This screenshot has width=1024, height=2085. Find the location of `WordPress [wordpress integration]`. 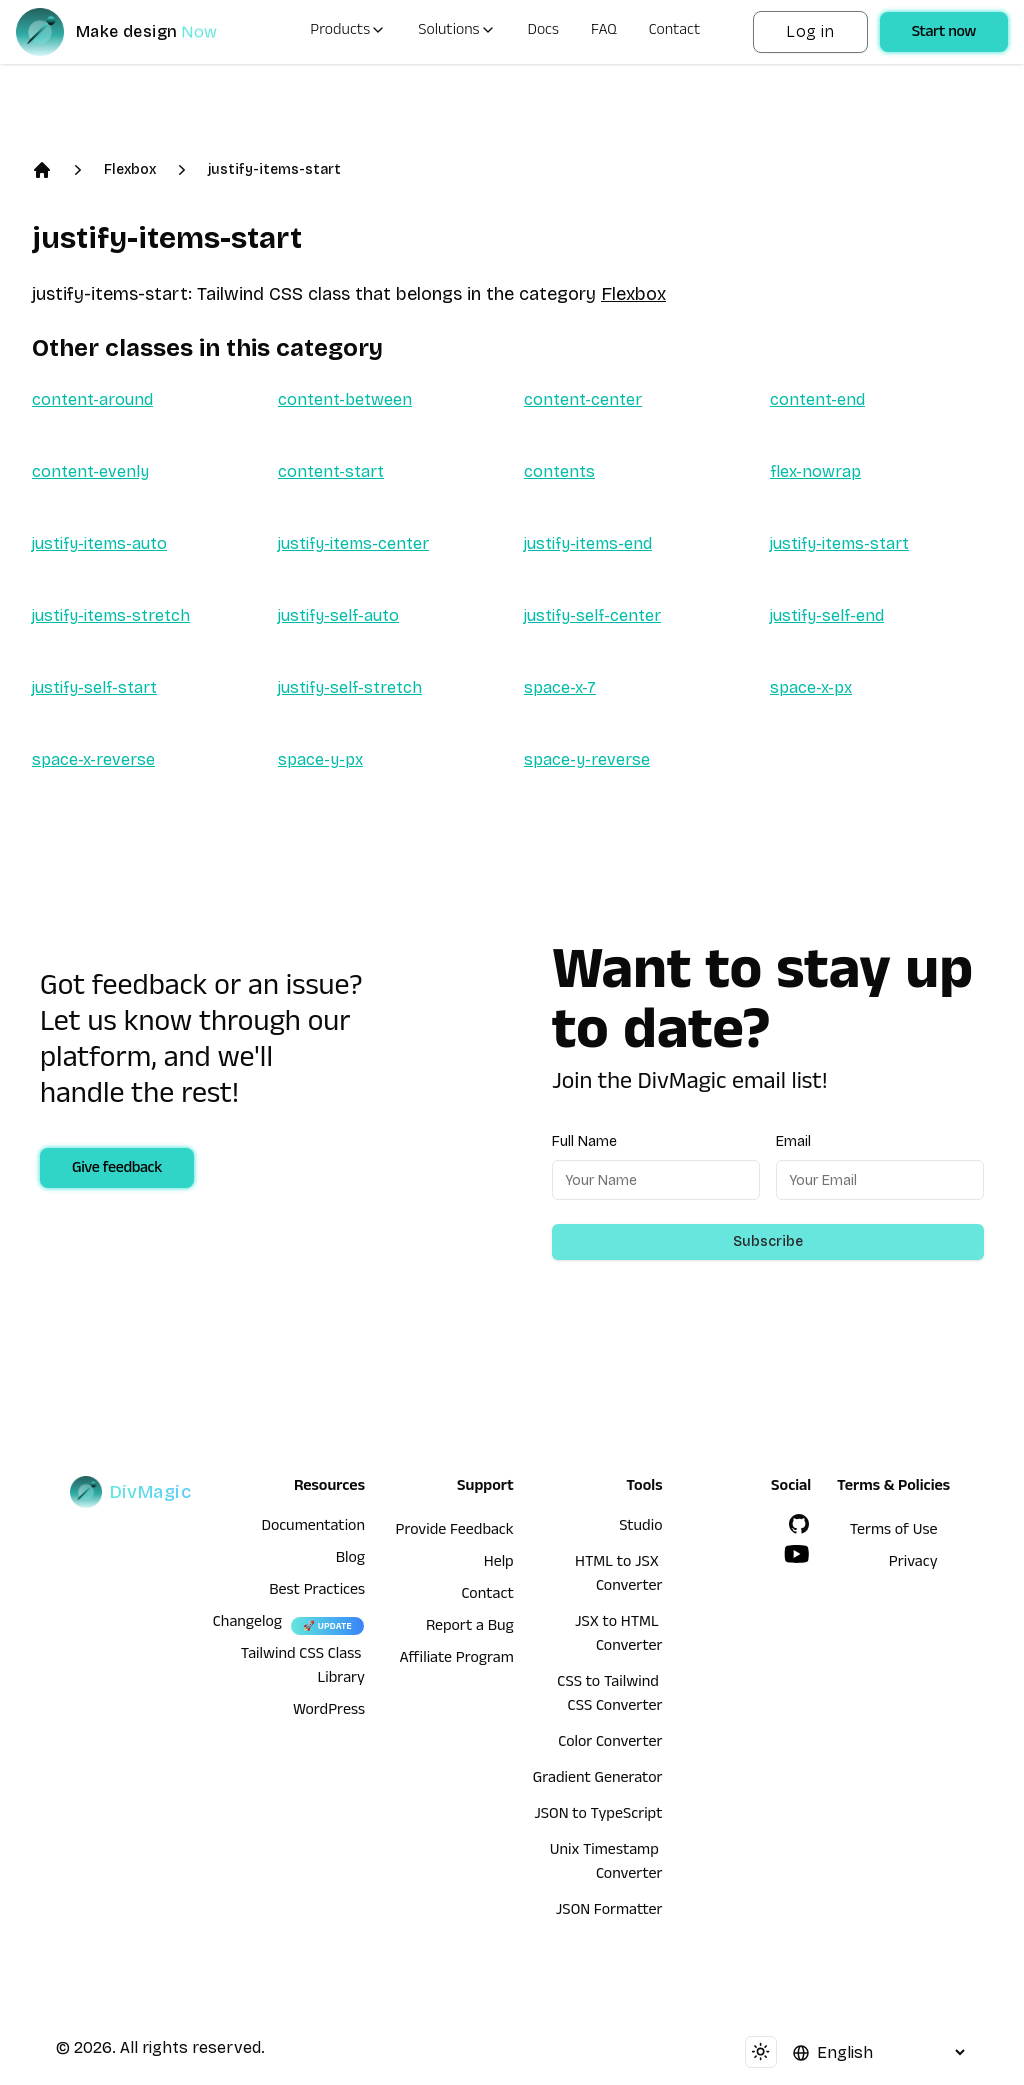

WordPress [wordpress integration] is located at coordinates (329, 1712).